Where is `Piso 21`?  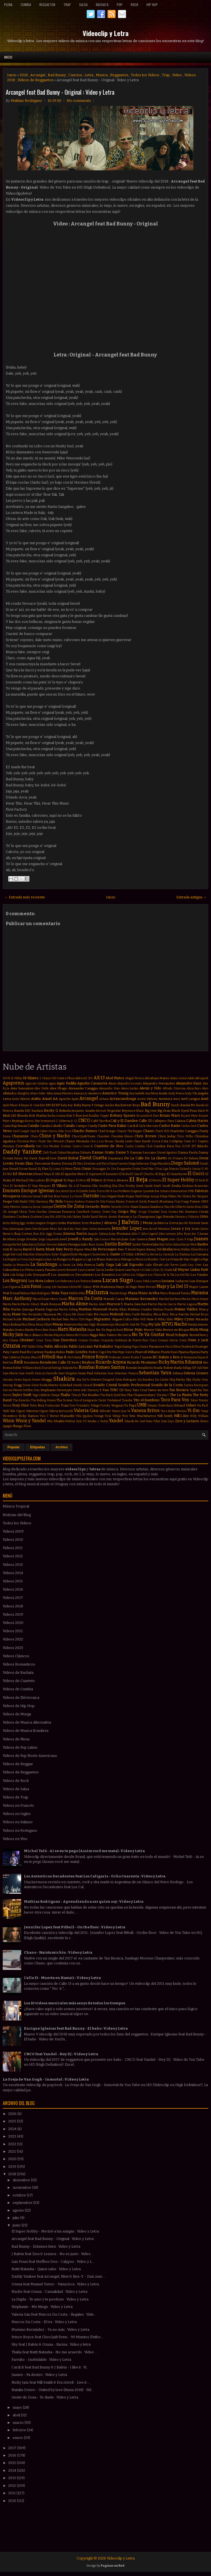
Piso 21 is located at coordinates (36, 1357).